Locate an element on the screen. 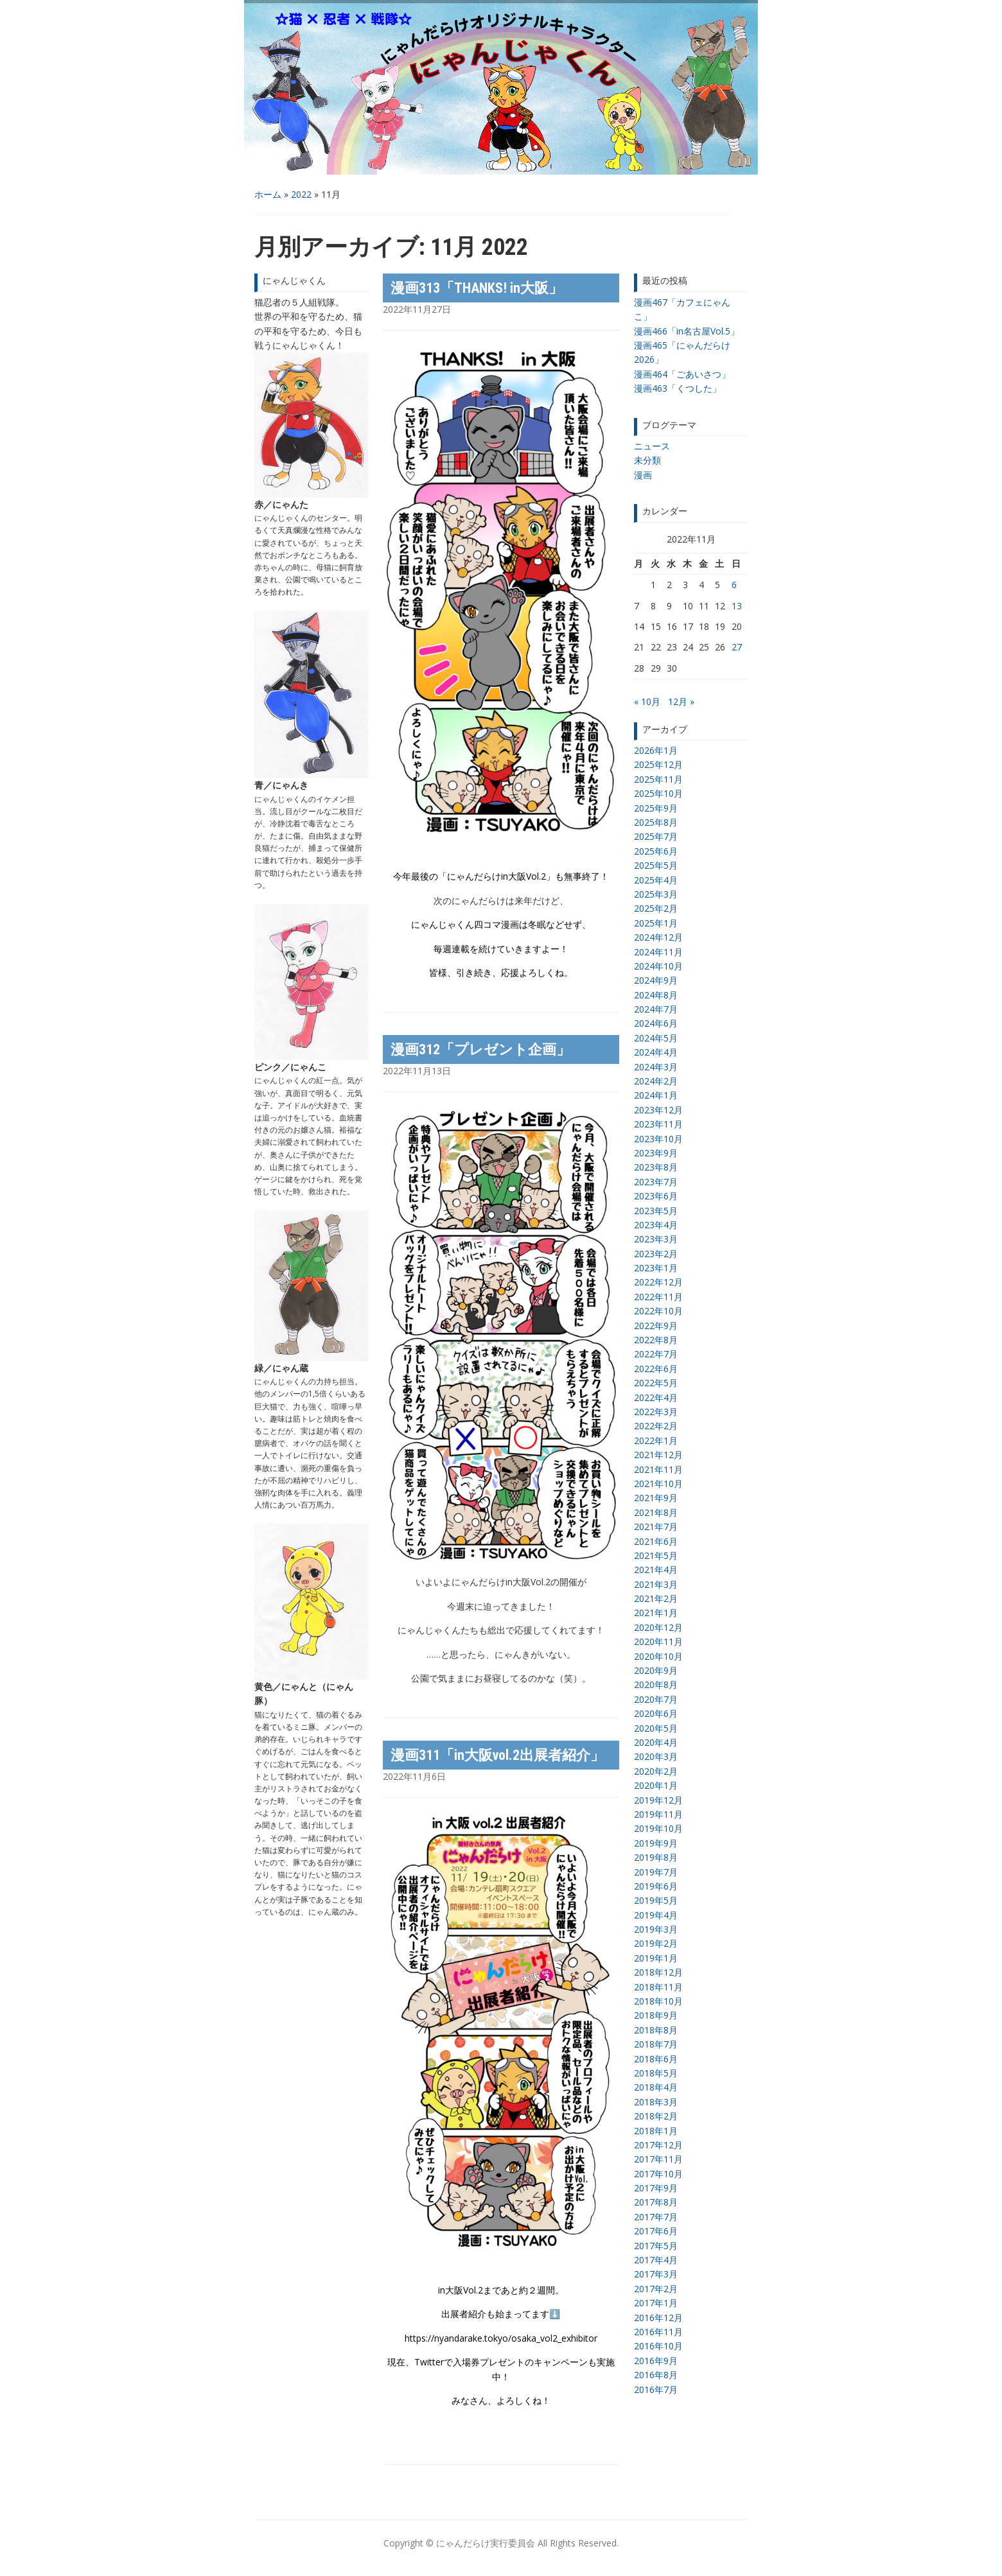  2021年4月 is located at coordinates (656, 1569).